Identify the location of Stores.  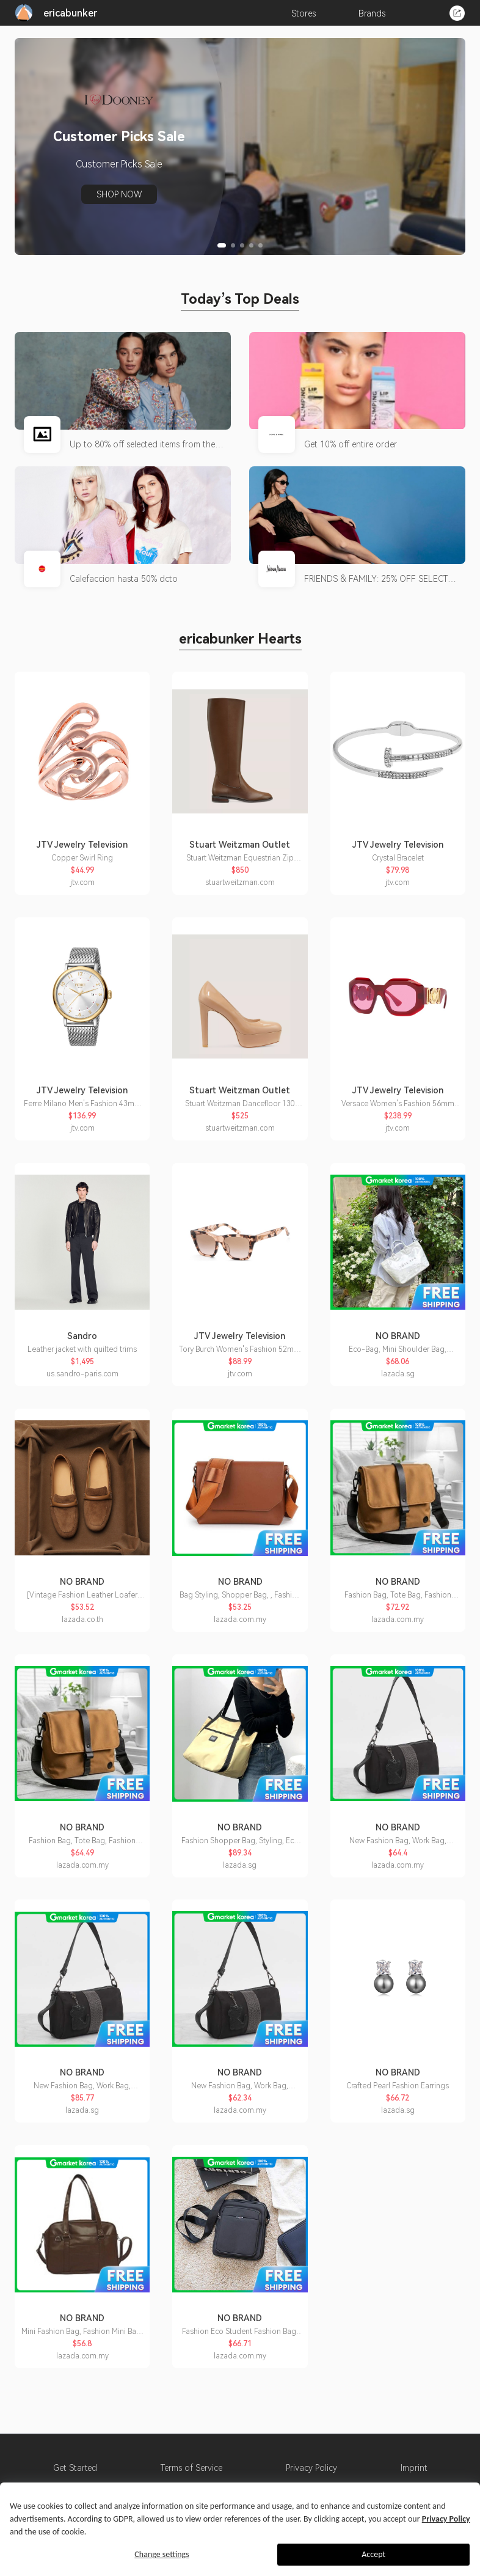
(303, 13).